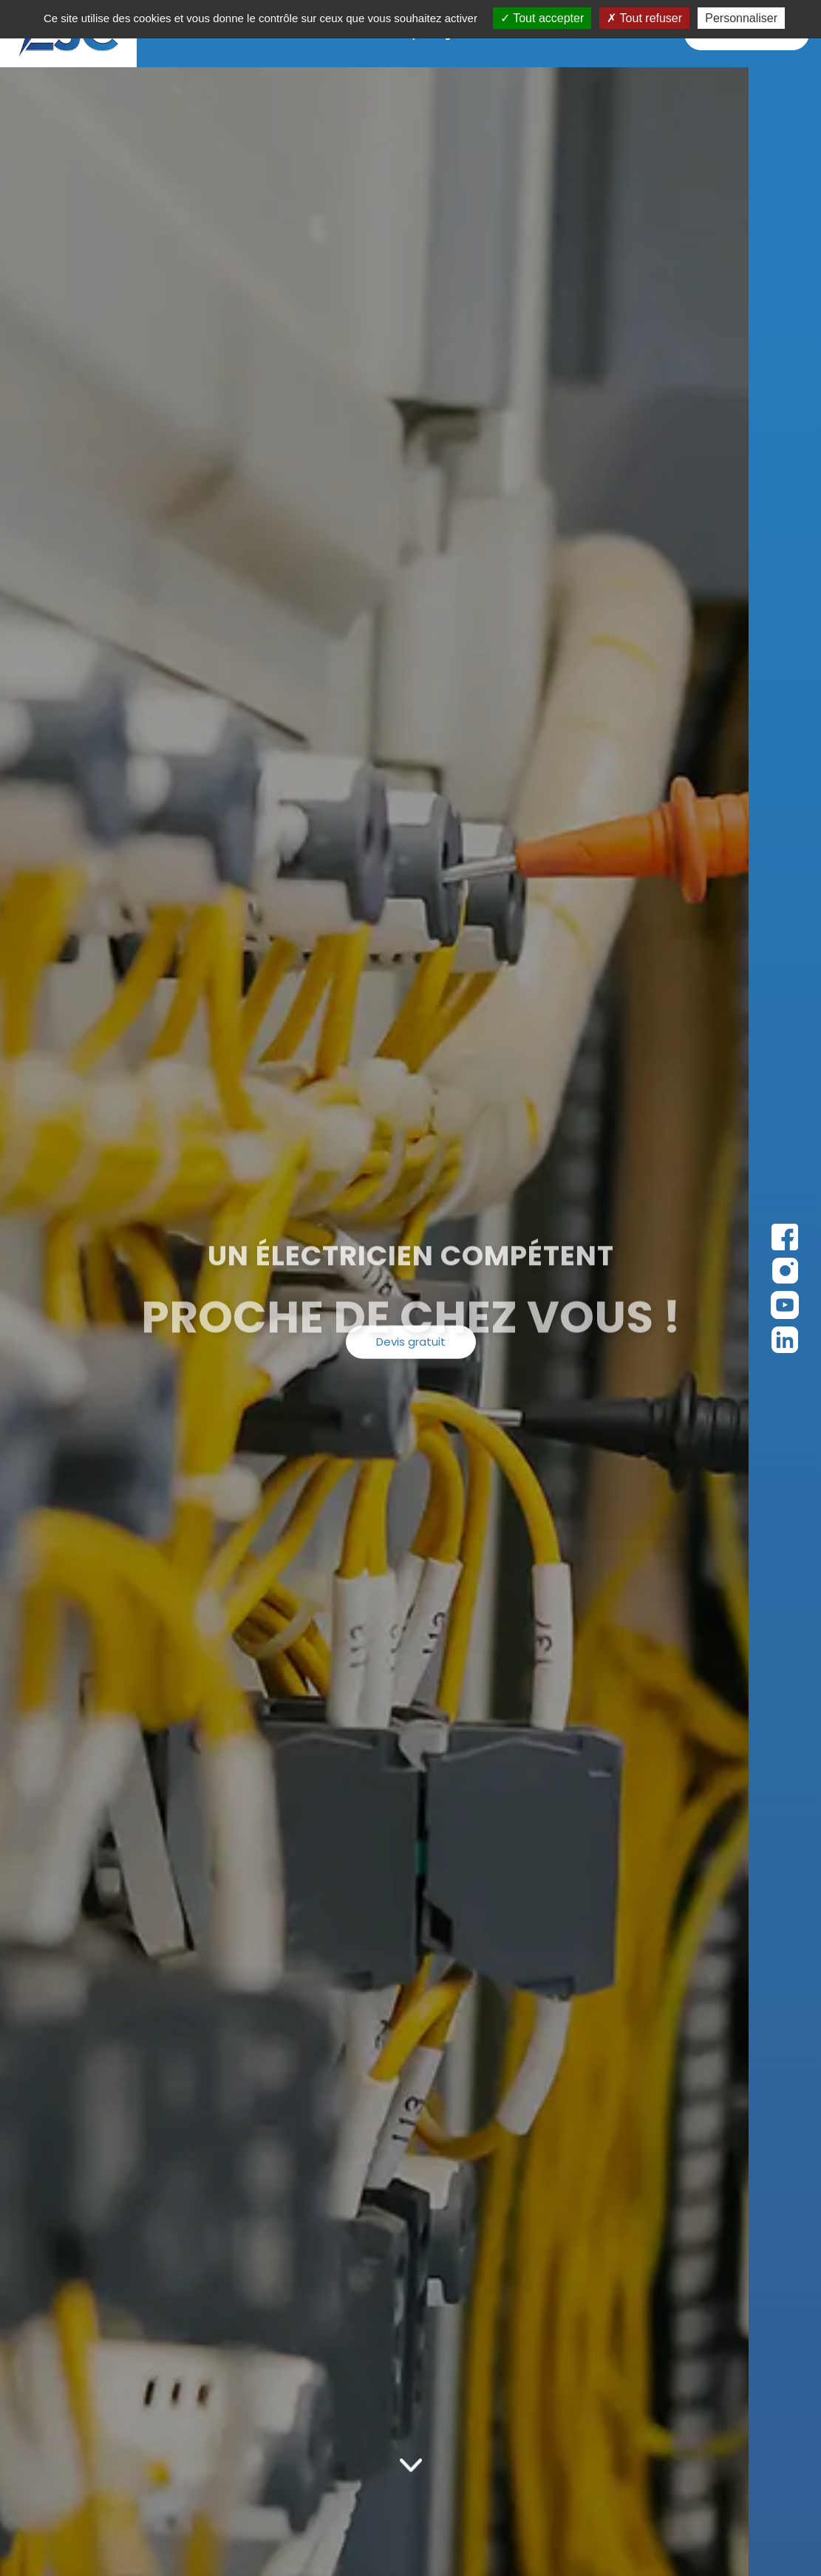 The height and width of the screenshot is (2576, 821). What do you see at coordinates (644, 18) in the screenshot?
I see `Tout refuser` at bounding box center [644, 18].